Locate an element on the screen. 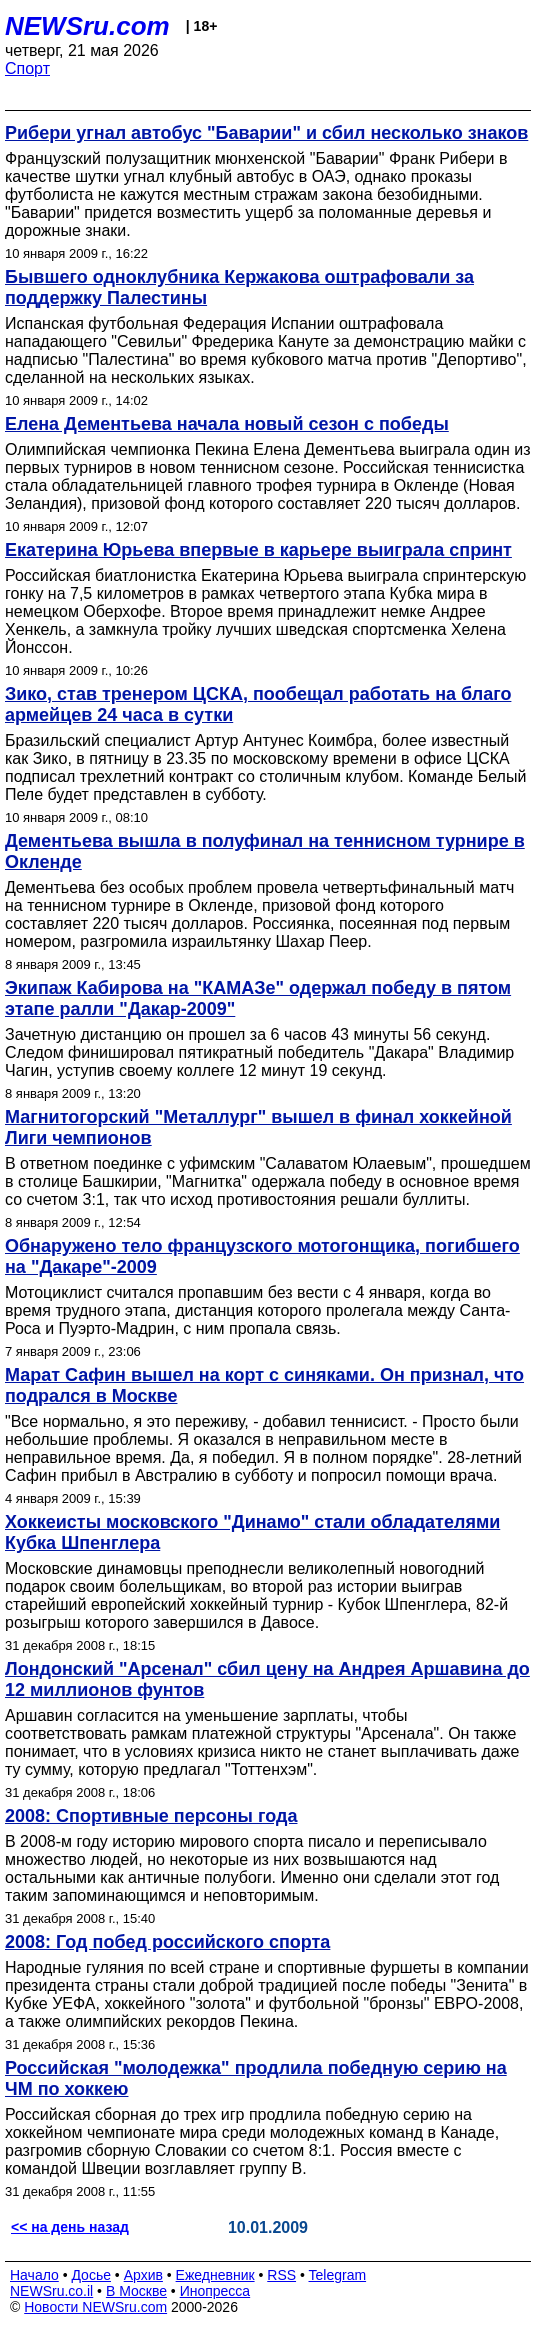 The height and width of the screenshot is (2346, 536). Архив is located at coordinates (143, 2275).